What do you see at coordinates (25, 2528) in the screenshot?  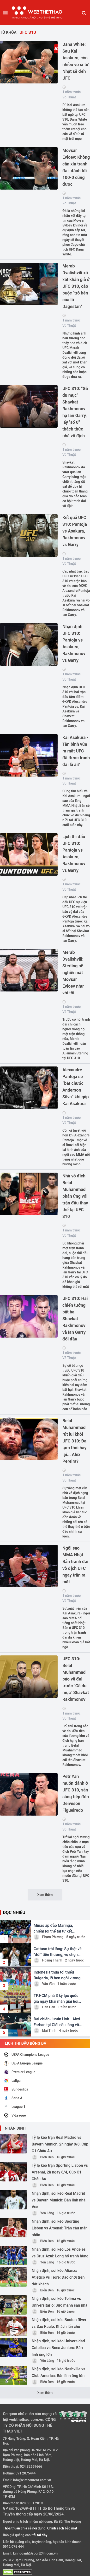 I see `Thỏa thuận chia sẻ nội dung.` at bounding box center [25, 2528].